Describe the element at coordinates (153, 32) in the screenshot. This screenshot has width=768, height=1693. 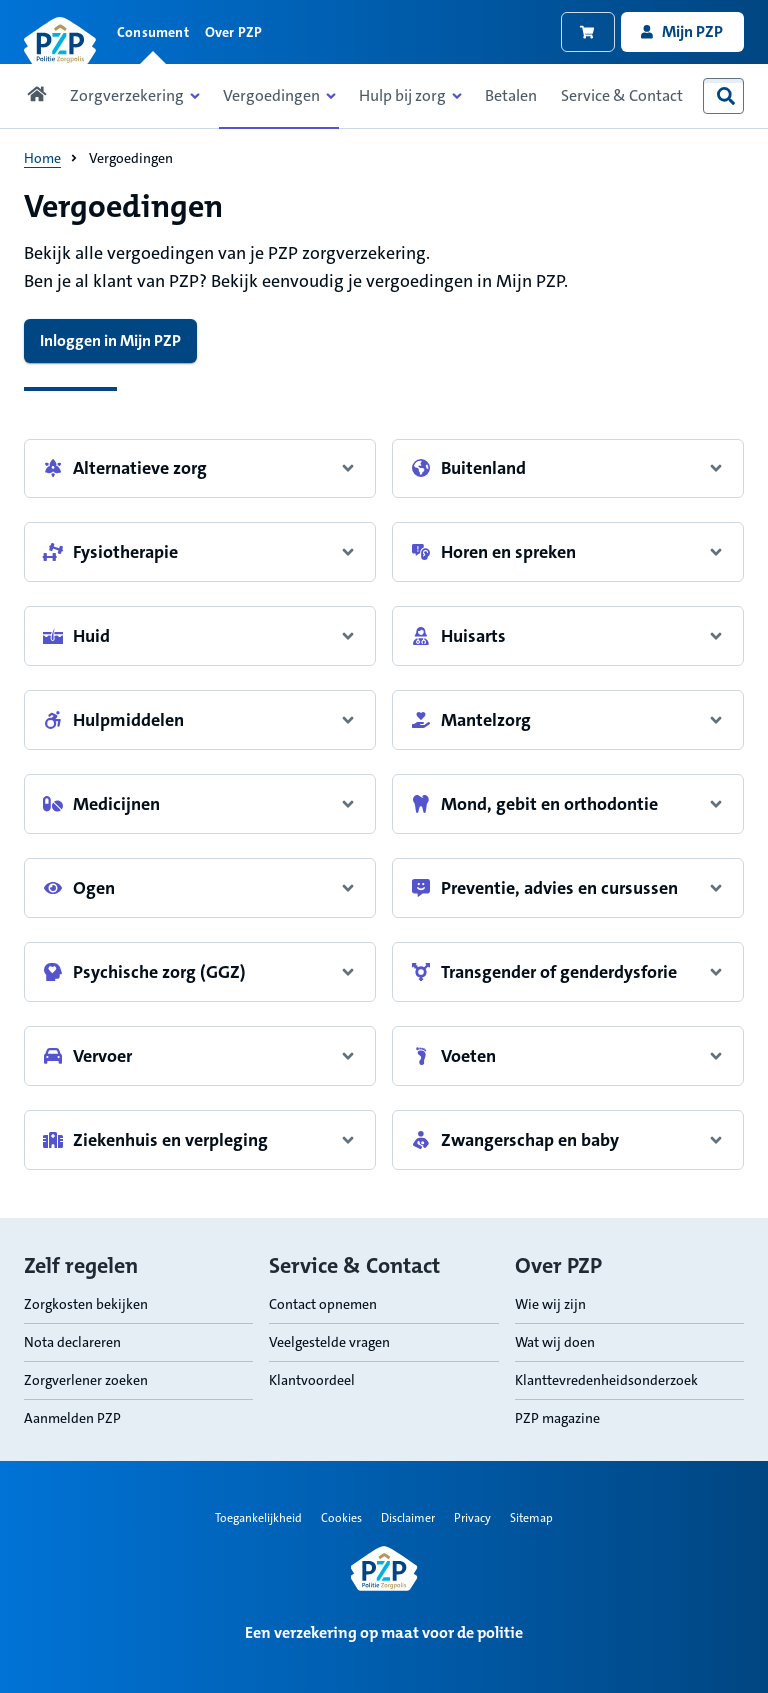
I see `Consument` at that location.